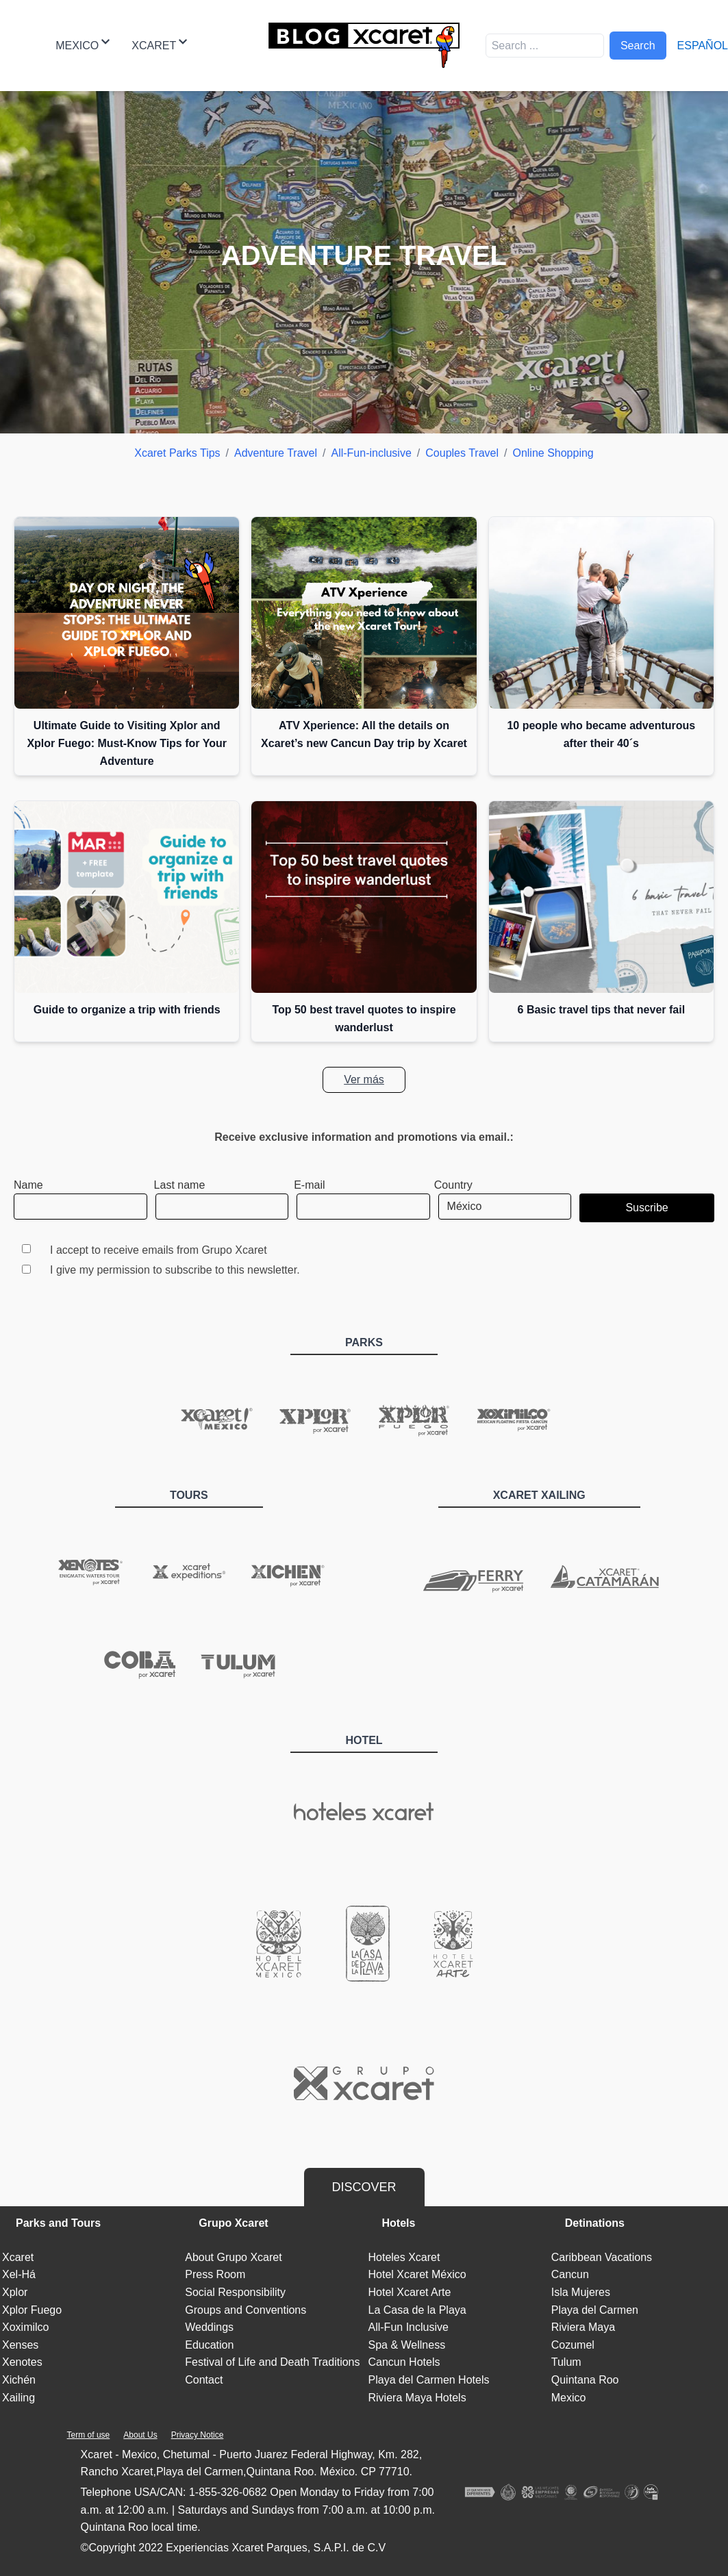 The width and height of the screenshot is (728, 2576). Describe the element at coordinates (408, 2327) in the screenshot. I see `All-Fun Inclusive` at that location.